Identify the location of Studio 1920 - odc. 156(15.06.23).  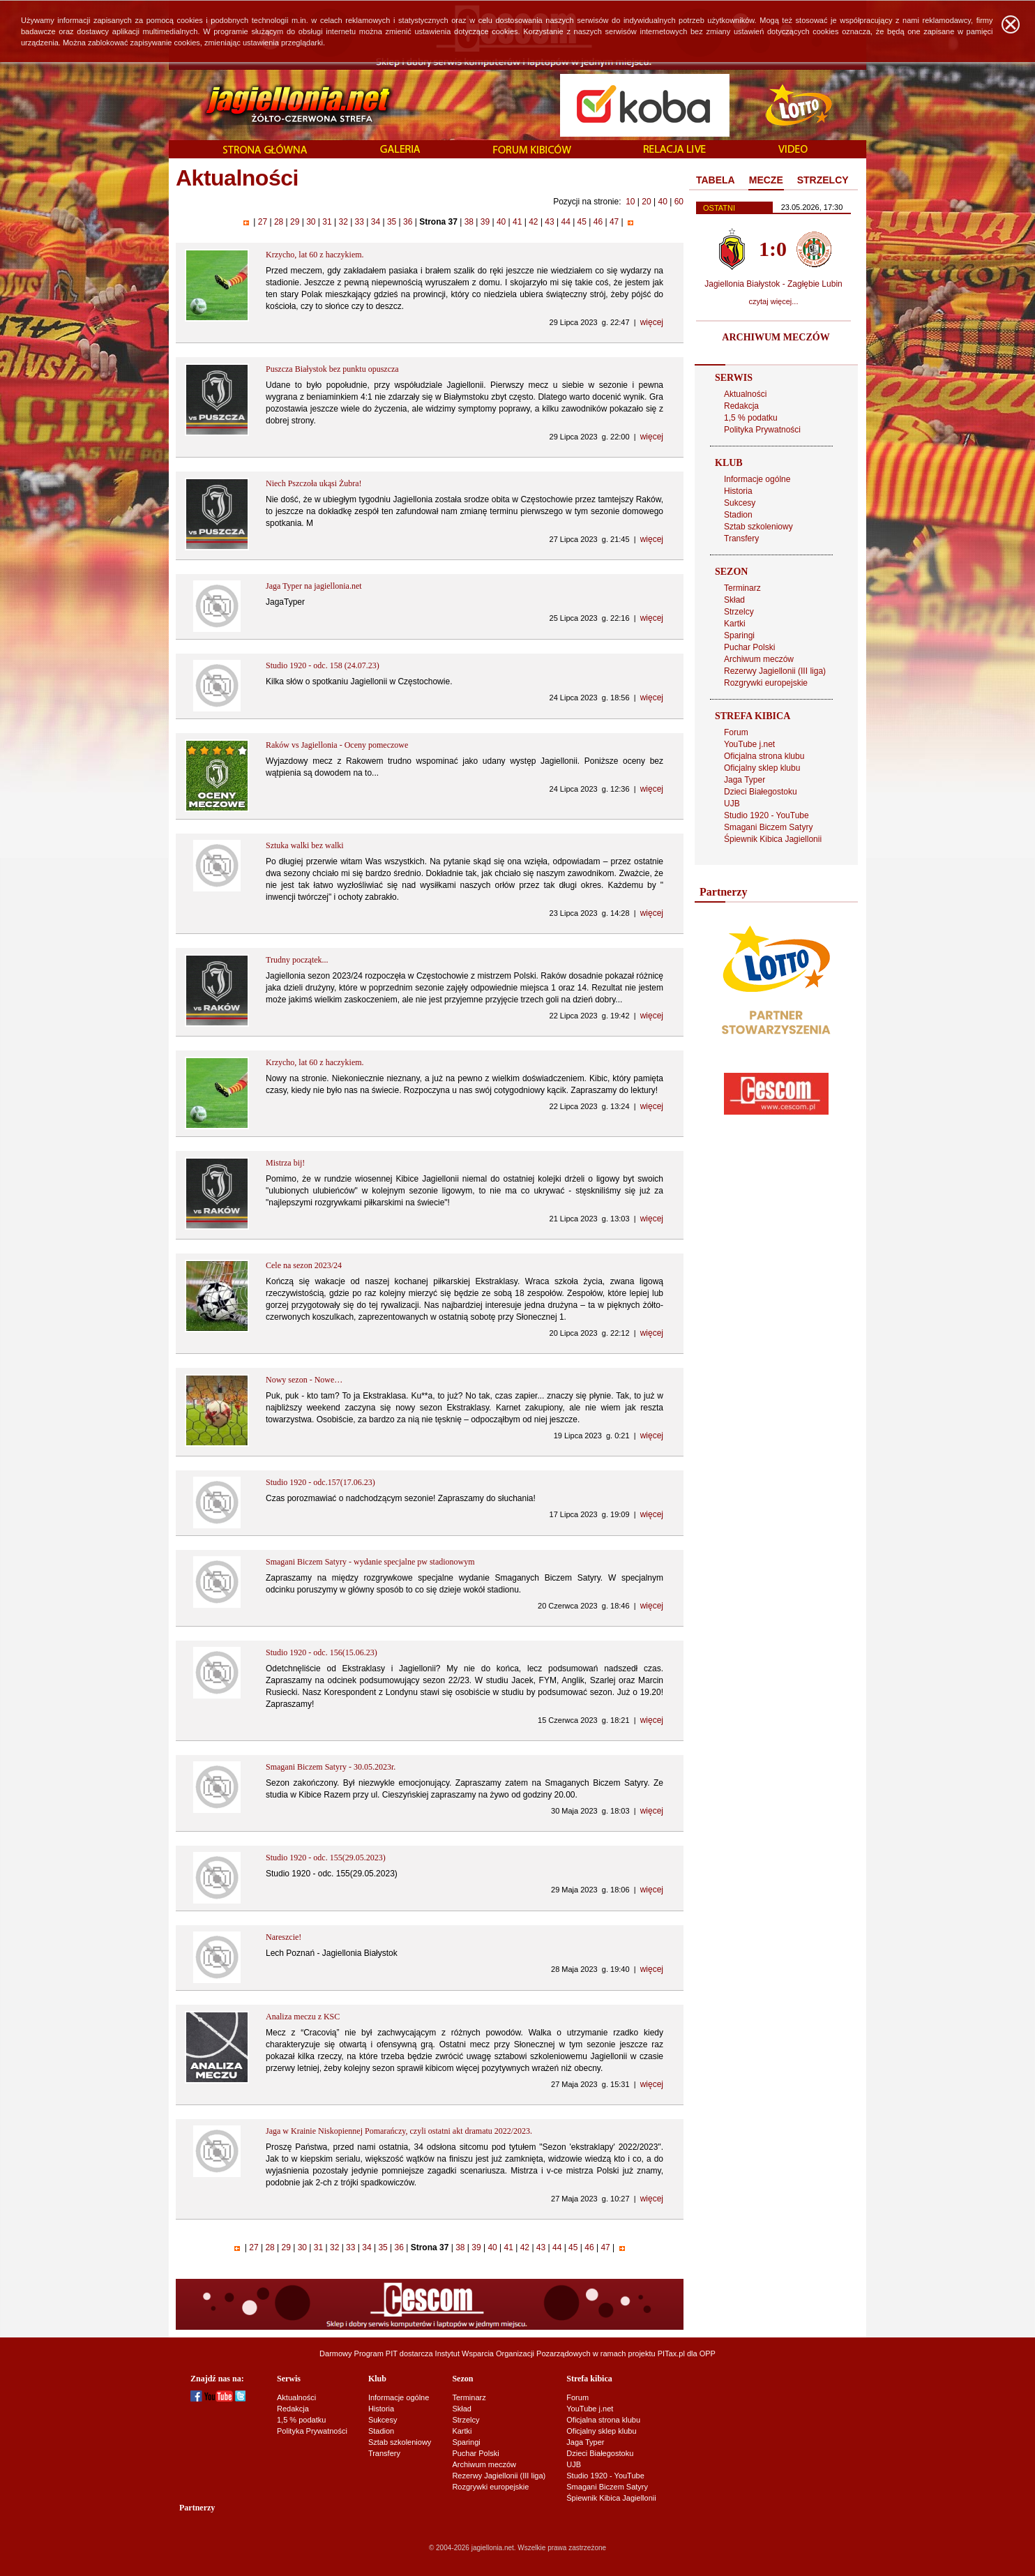
(321, 1652).